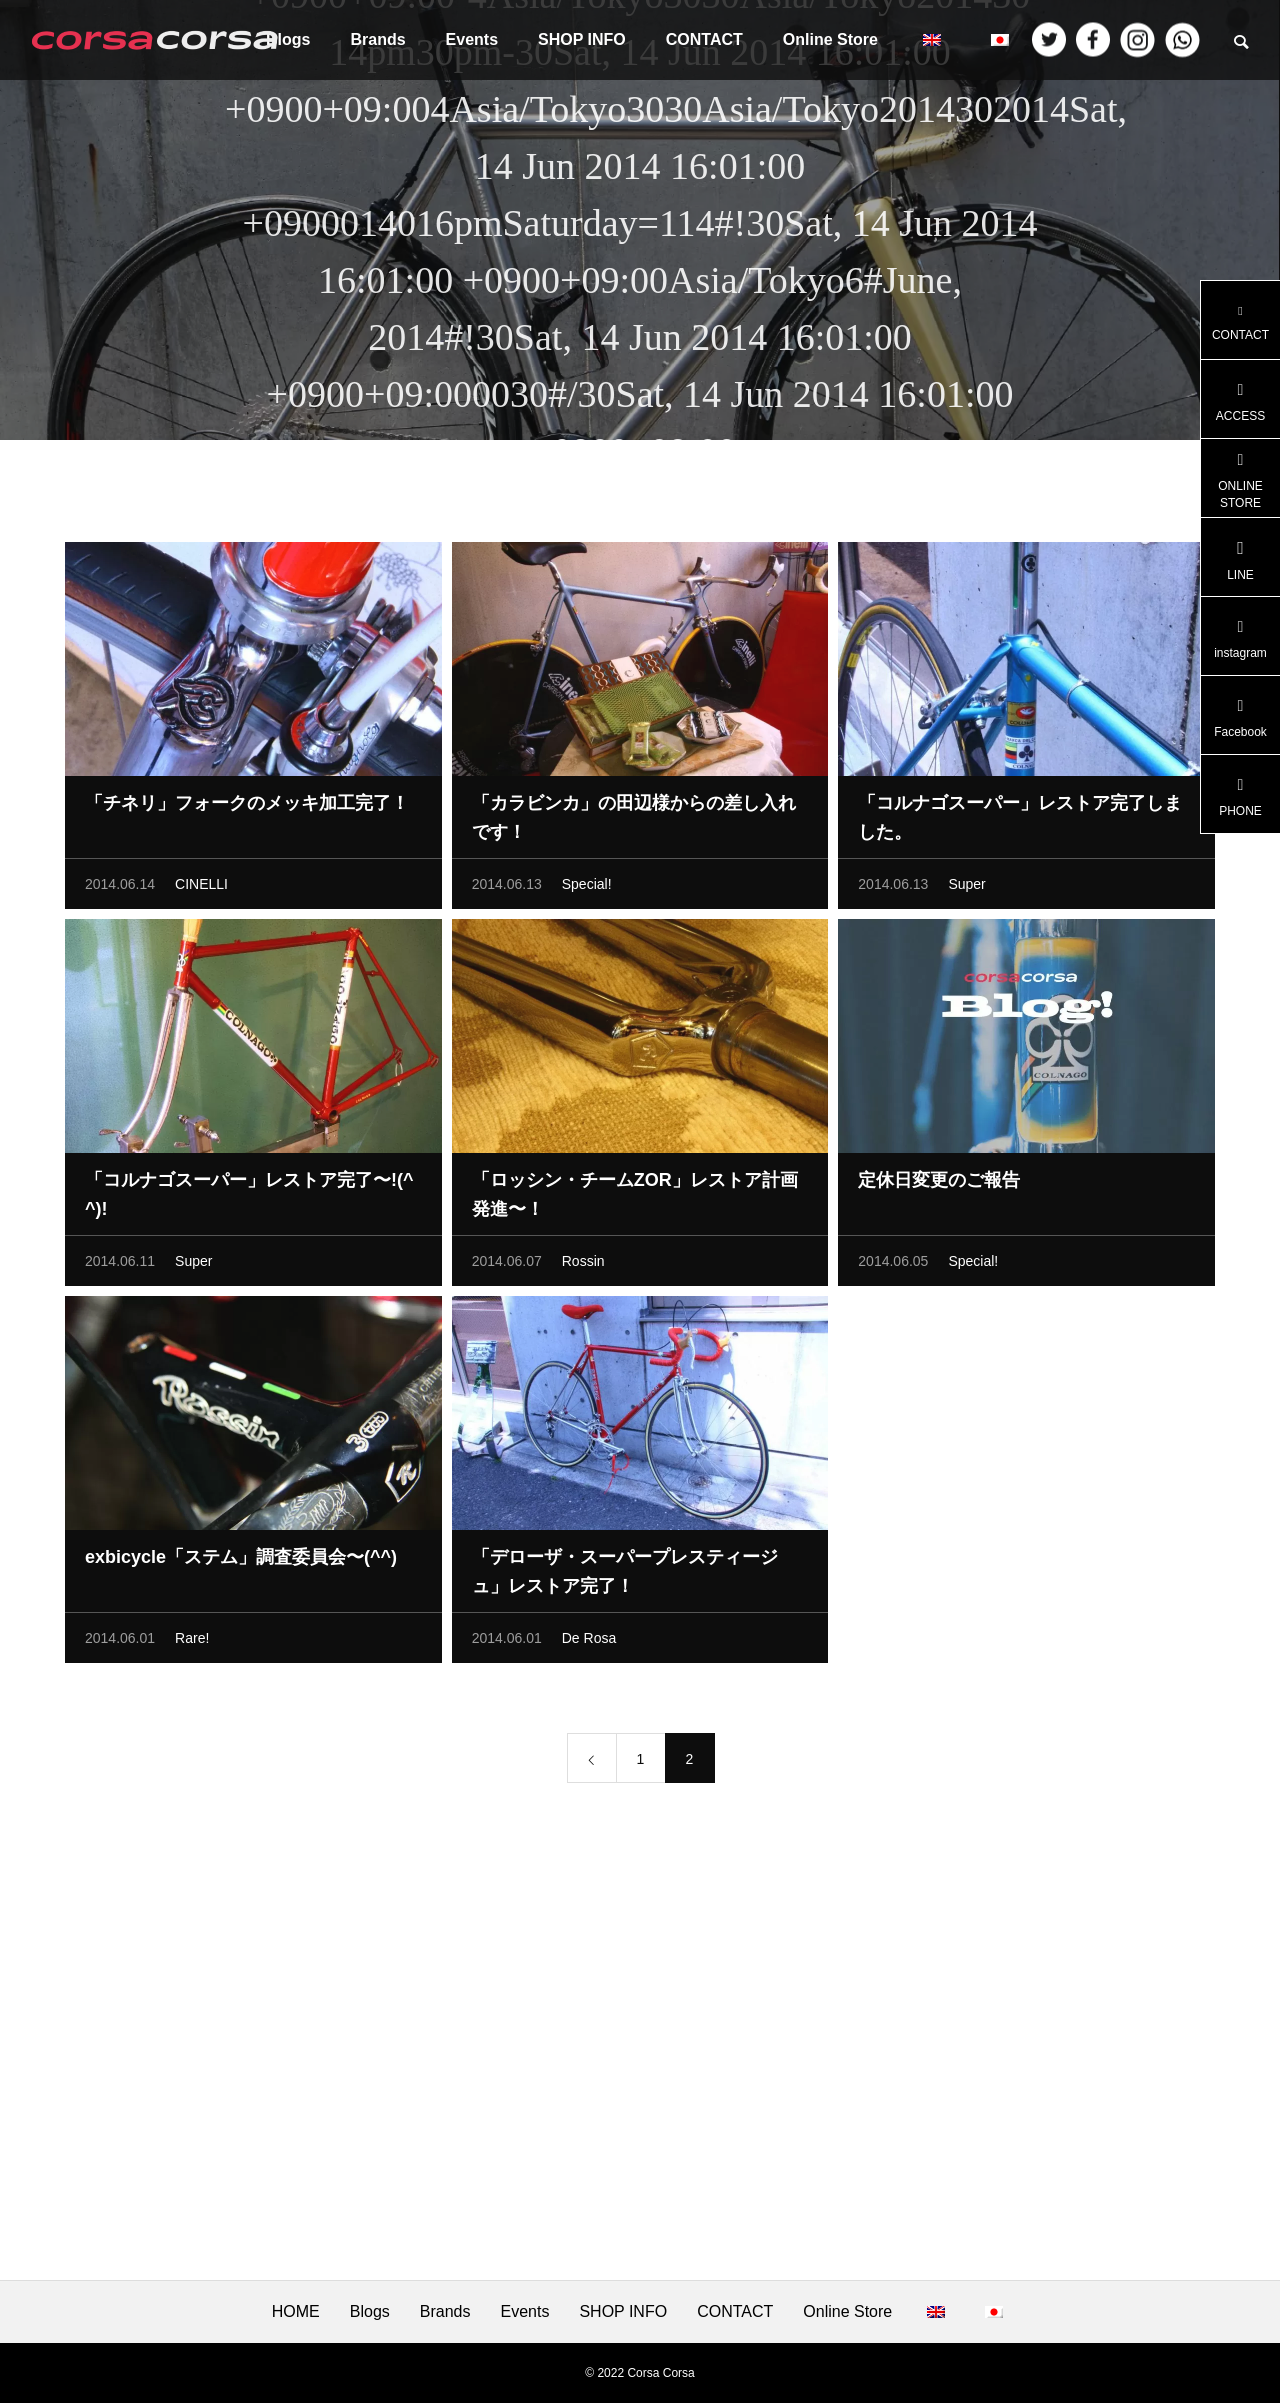 The height and width of the screenshot is (2403, 1280). What do you see at coordinates (472, 39) in the screenshot?
I see `Events` at bounding box center [472, 39].